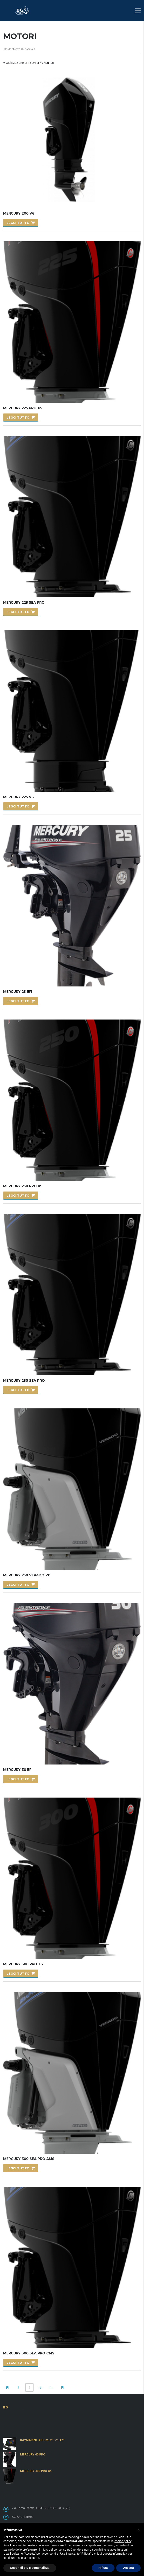 The width and height of the screenshot is (144, 2576). Describe the element at coordinates (18, 1973) in the screenshot. I see `Leggi tutto [Leggi di più su "MERCURY 300 PRO XS"]` at that location.